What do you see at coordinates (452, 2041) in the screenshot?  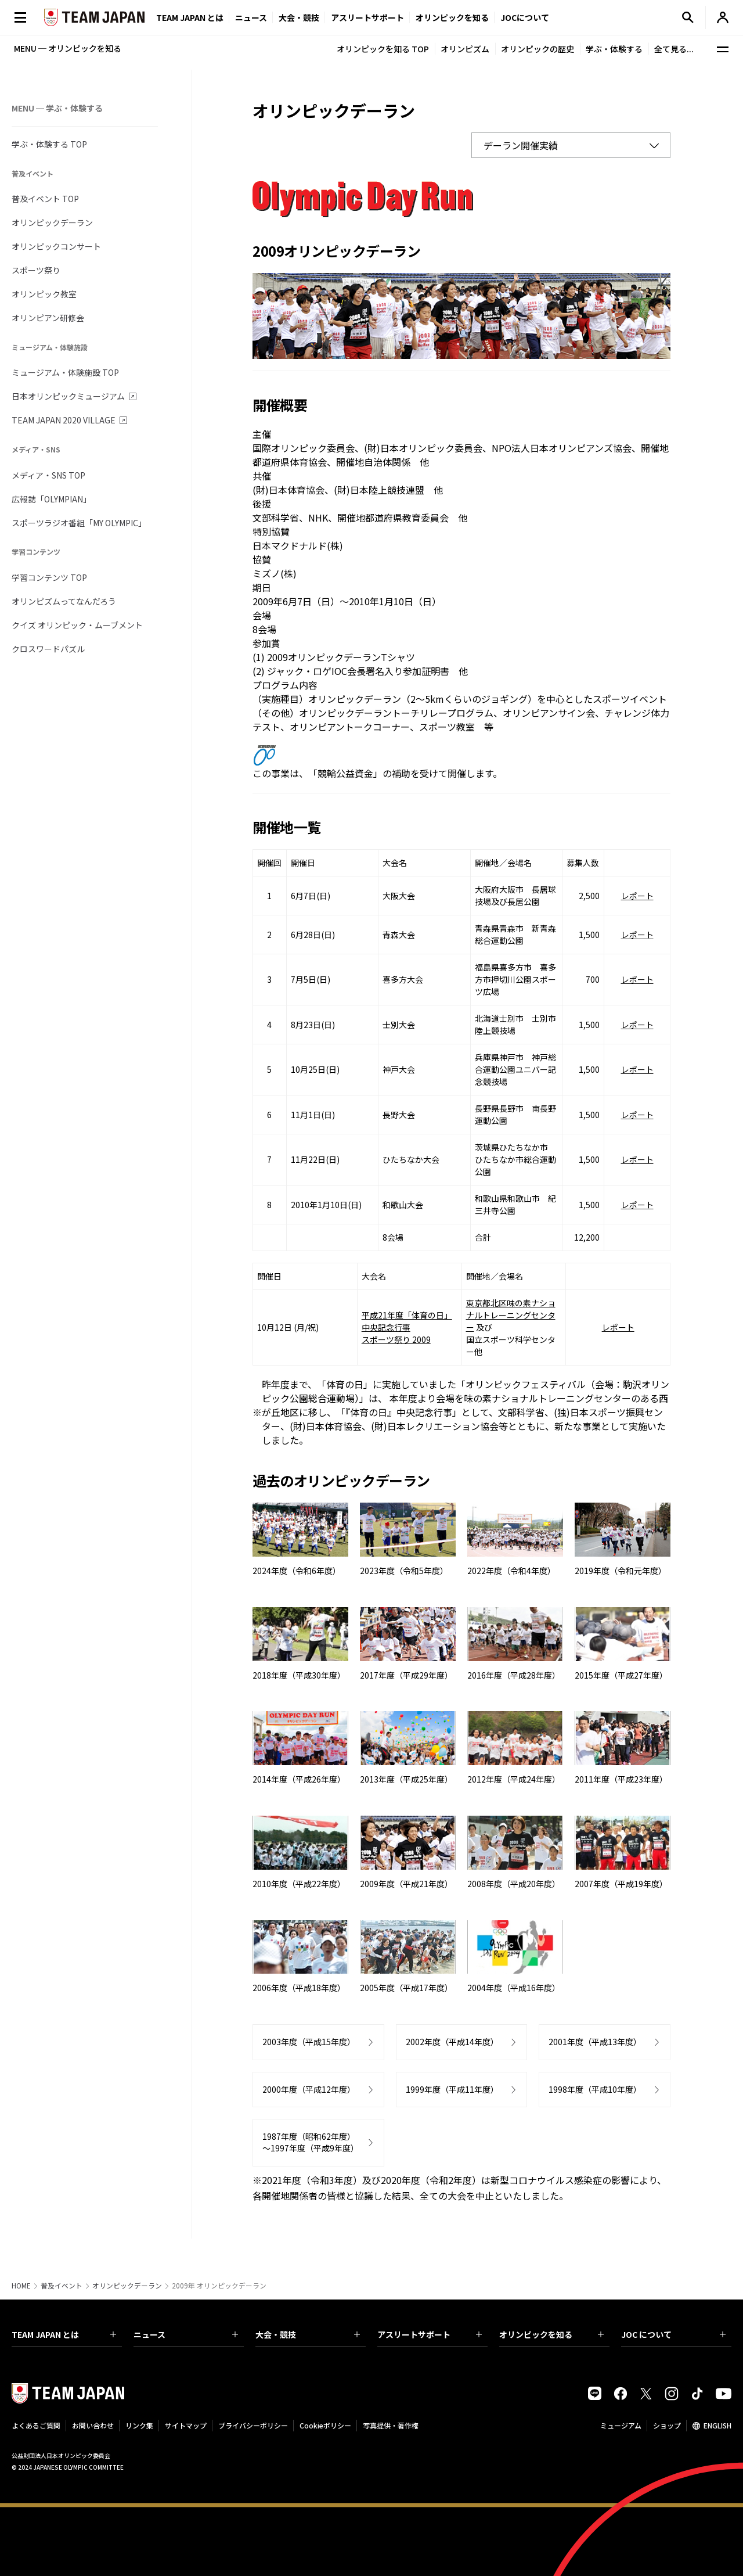 I see `2002年度（平成14年度）` at bounding box center [452, 2041].